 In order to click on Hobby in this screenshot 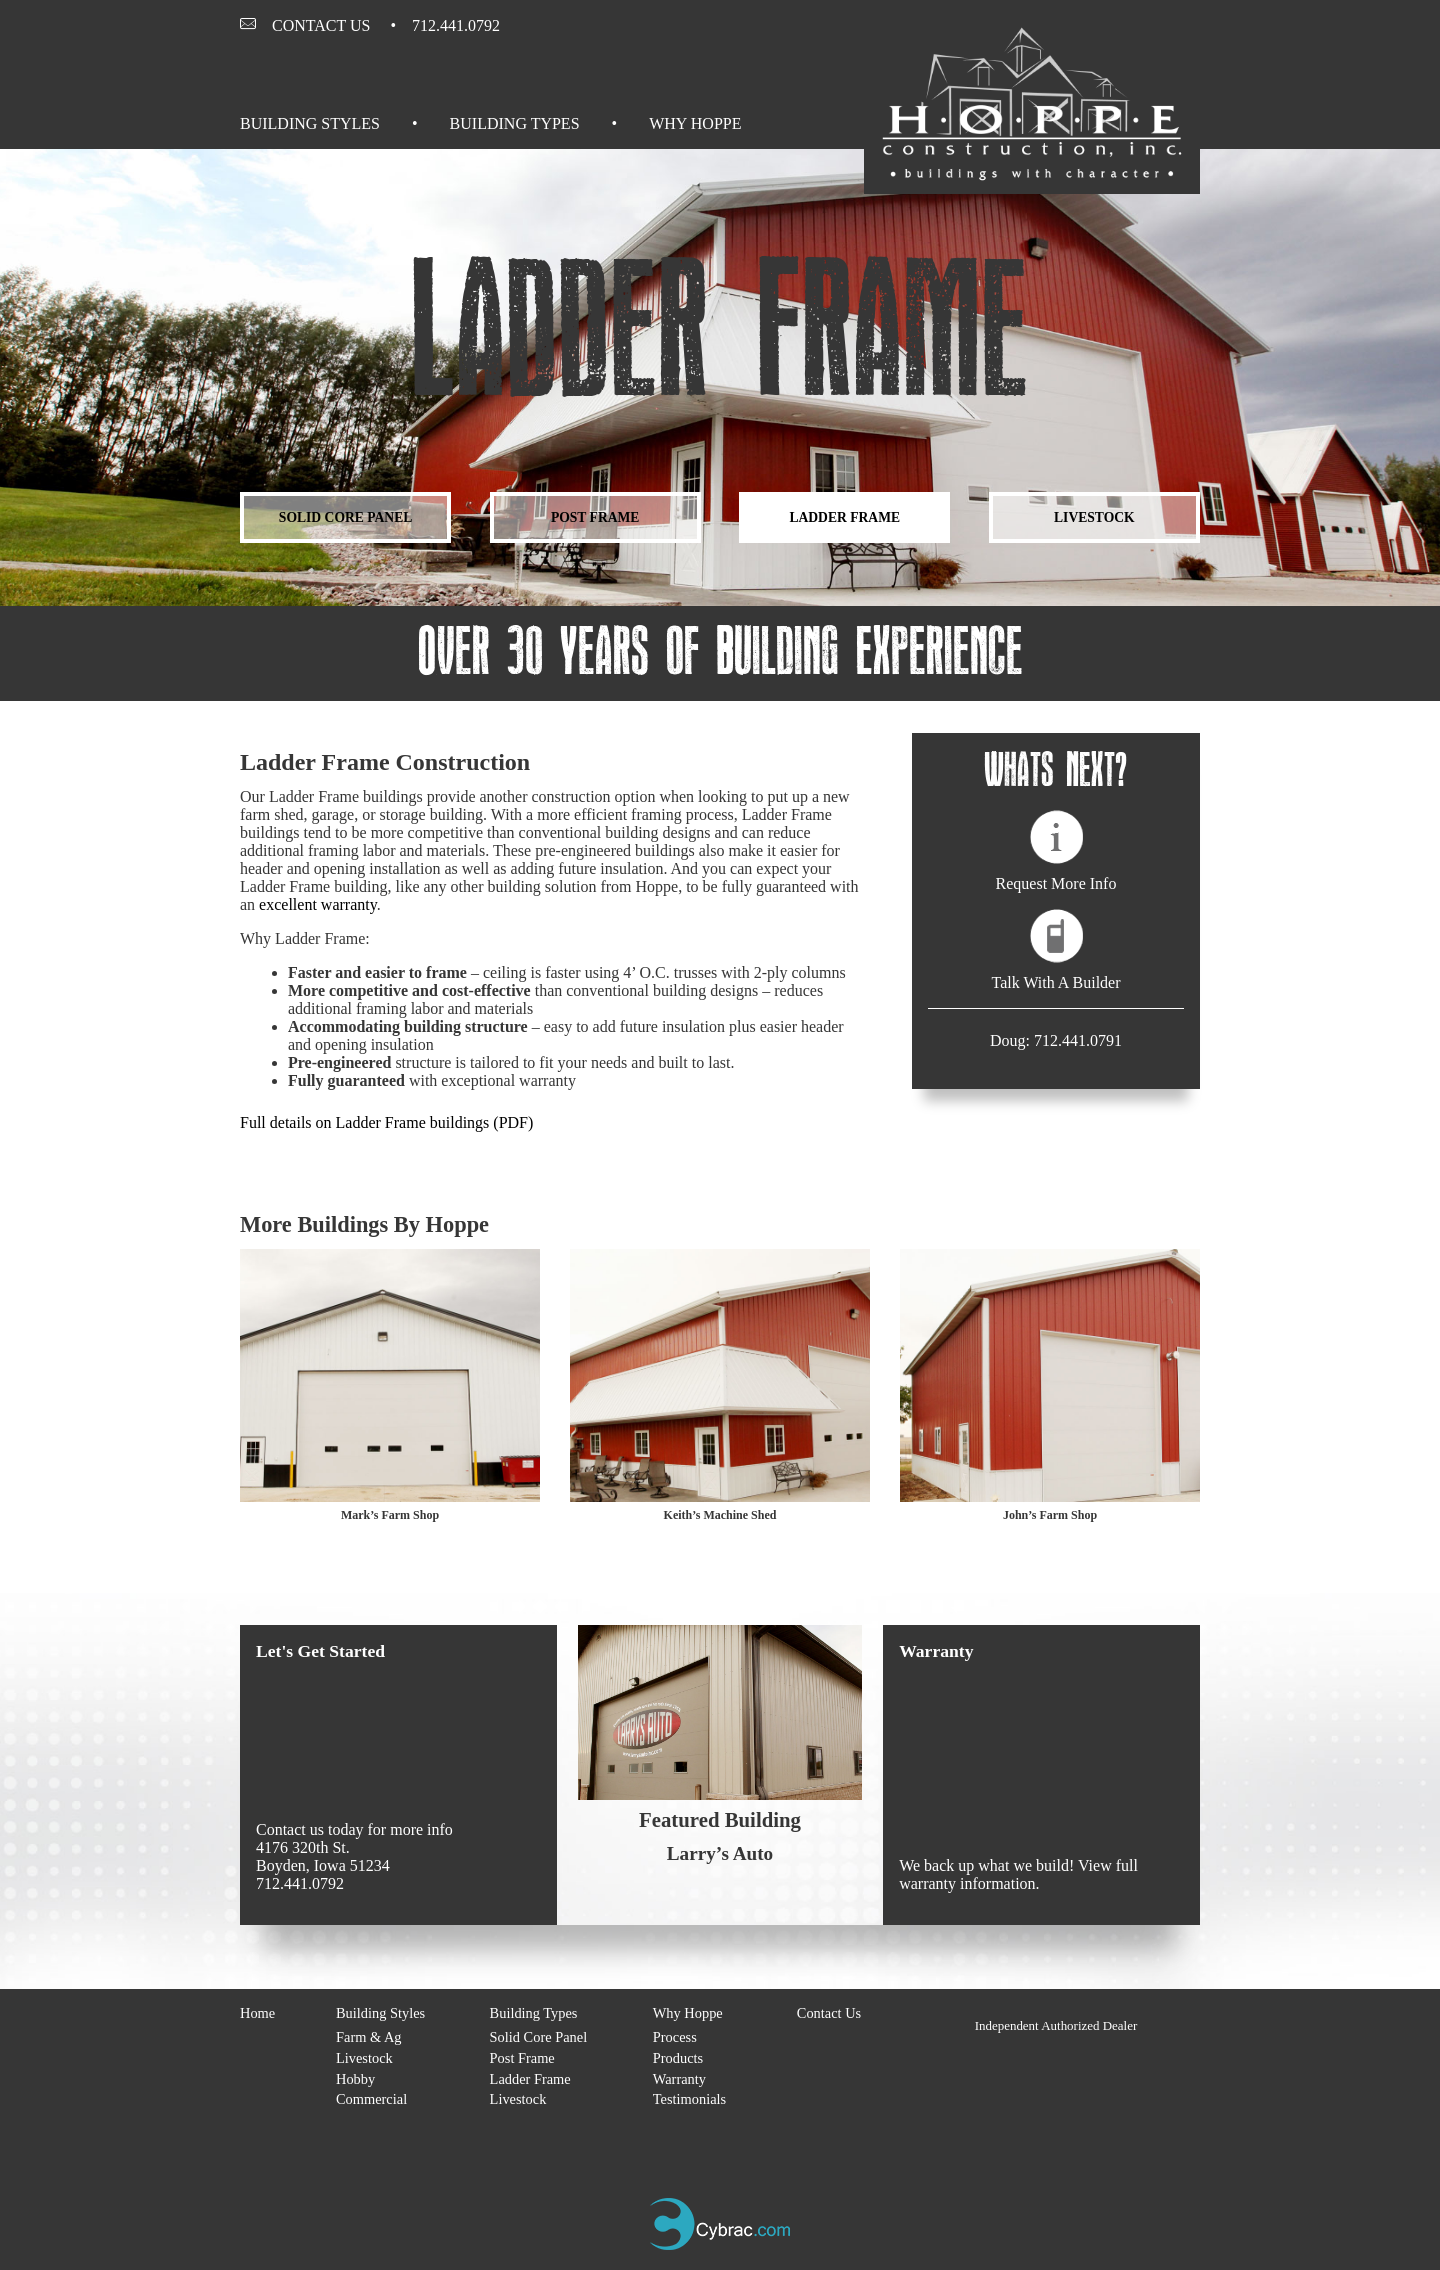, I will do `click(355, 2079)`.